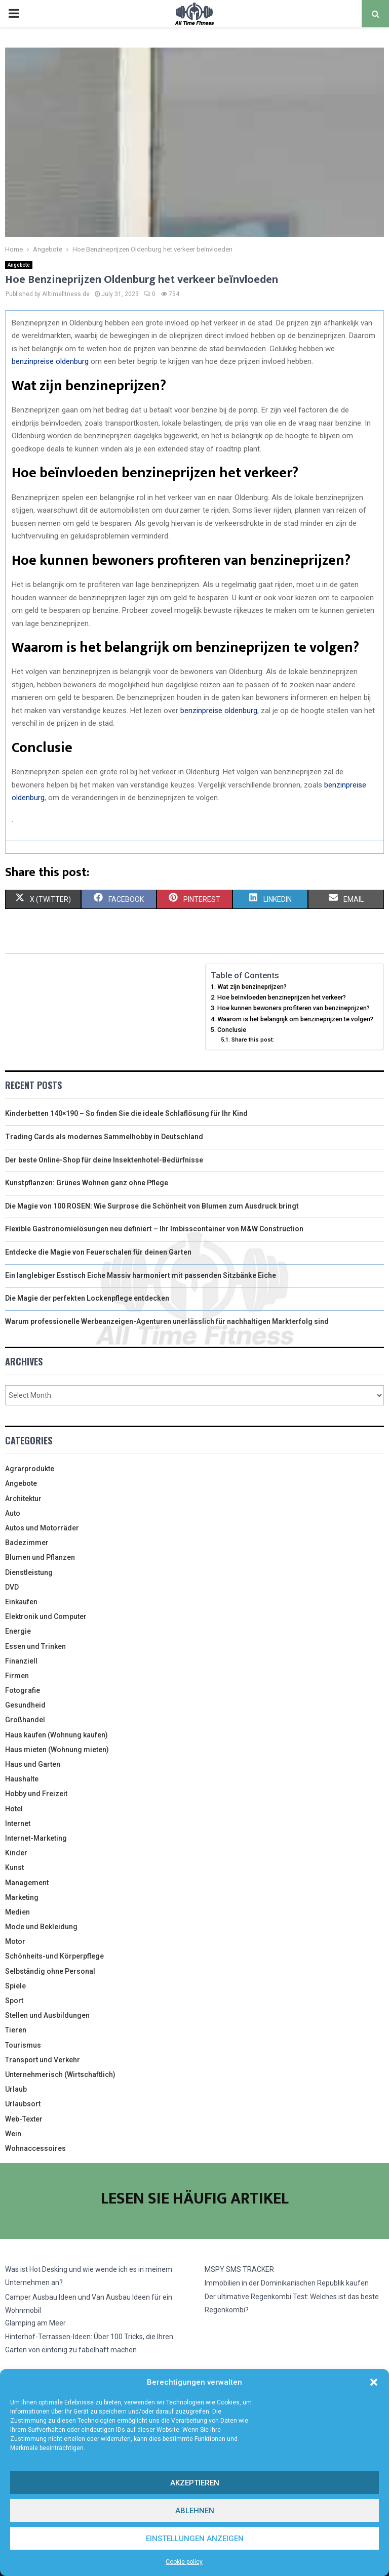 This screenshot has height=2576, width=389. Describe the element at coordinates (15, 1986) in the screenshot. I see `Spiele` at that location.